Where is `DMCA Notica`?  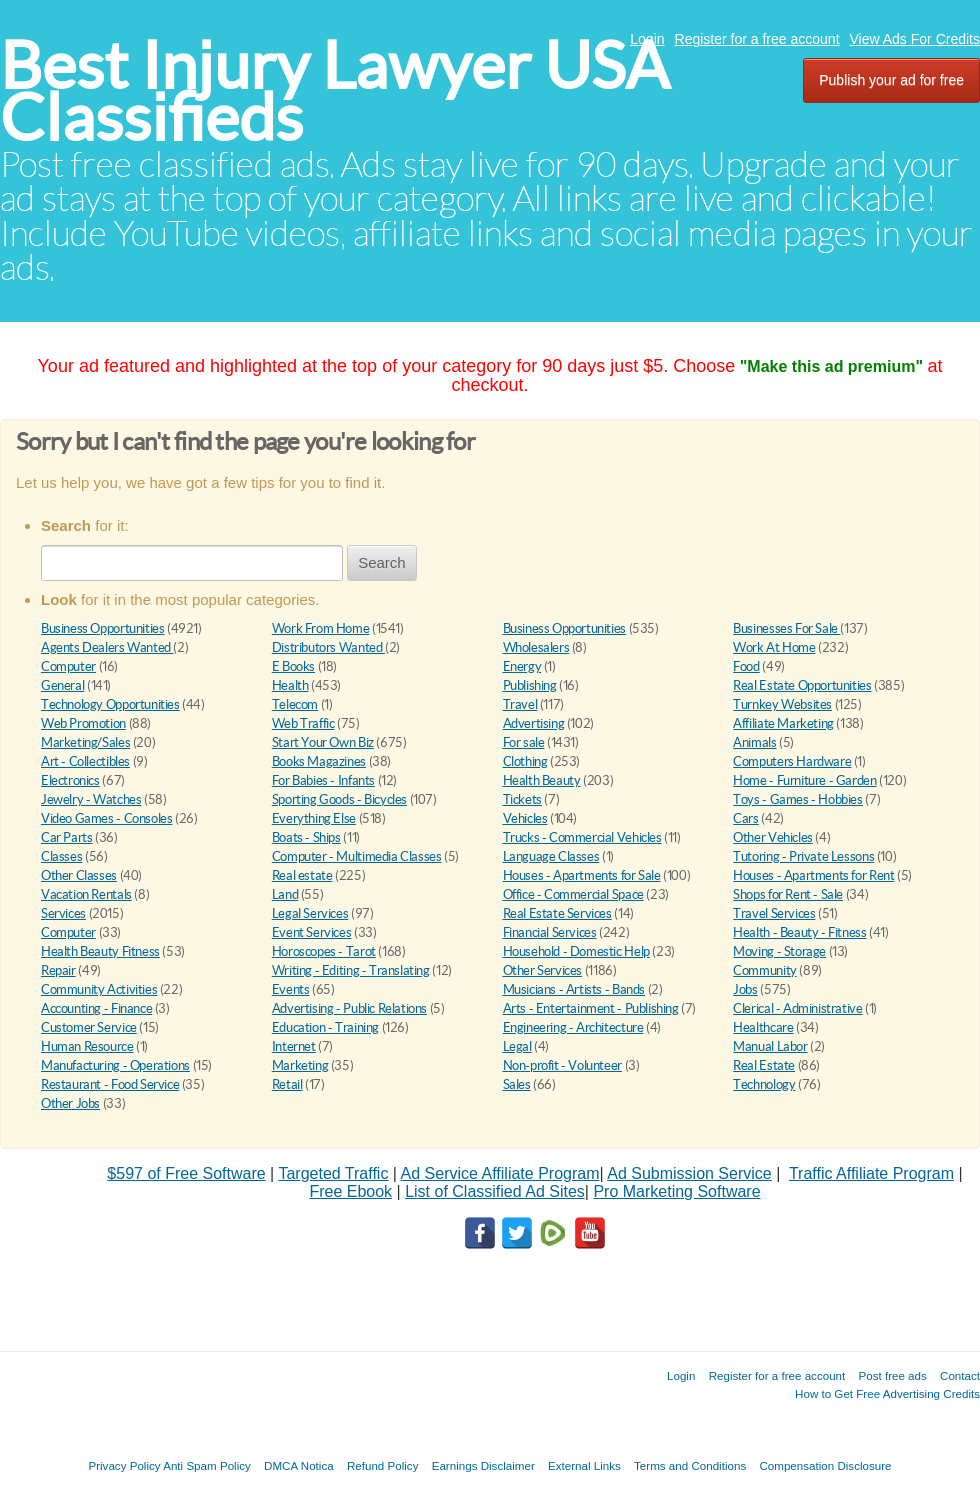
DMCA Notica is located at coordinates (299, 1465).